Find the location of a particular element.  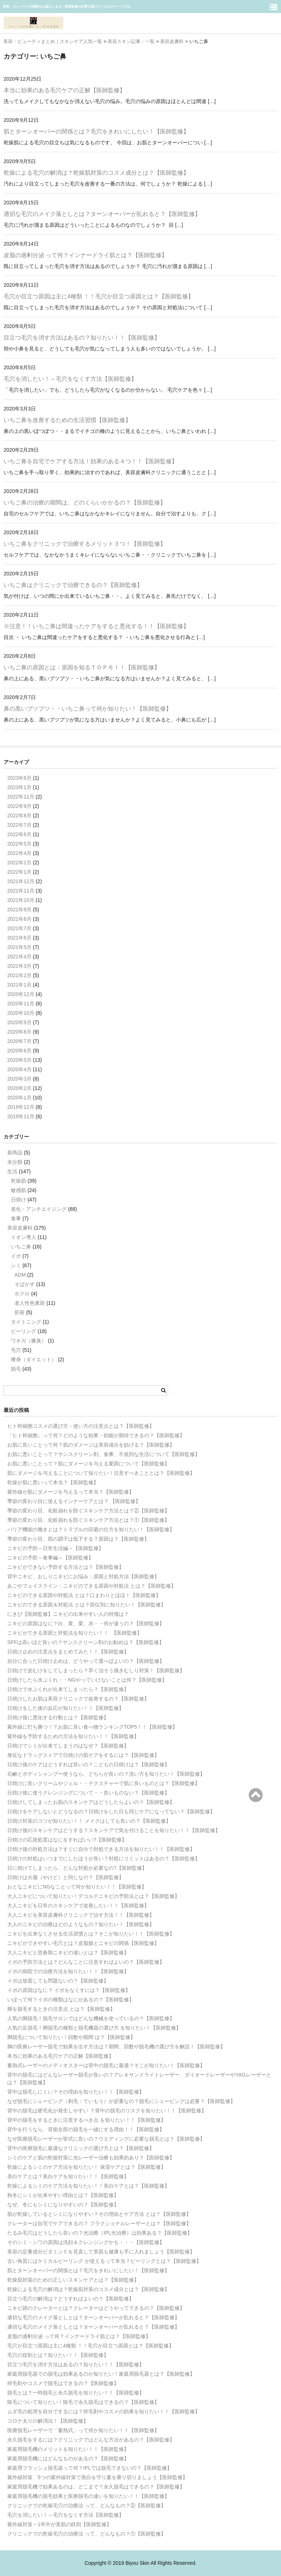

ニキビの予防～日常生活編～【医師監修】 is located at coordinates (55, 1548).